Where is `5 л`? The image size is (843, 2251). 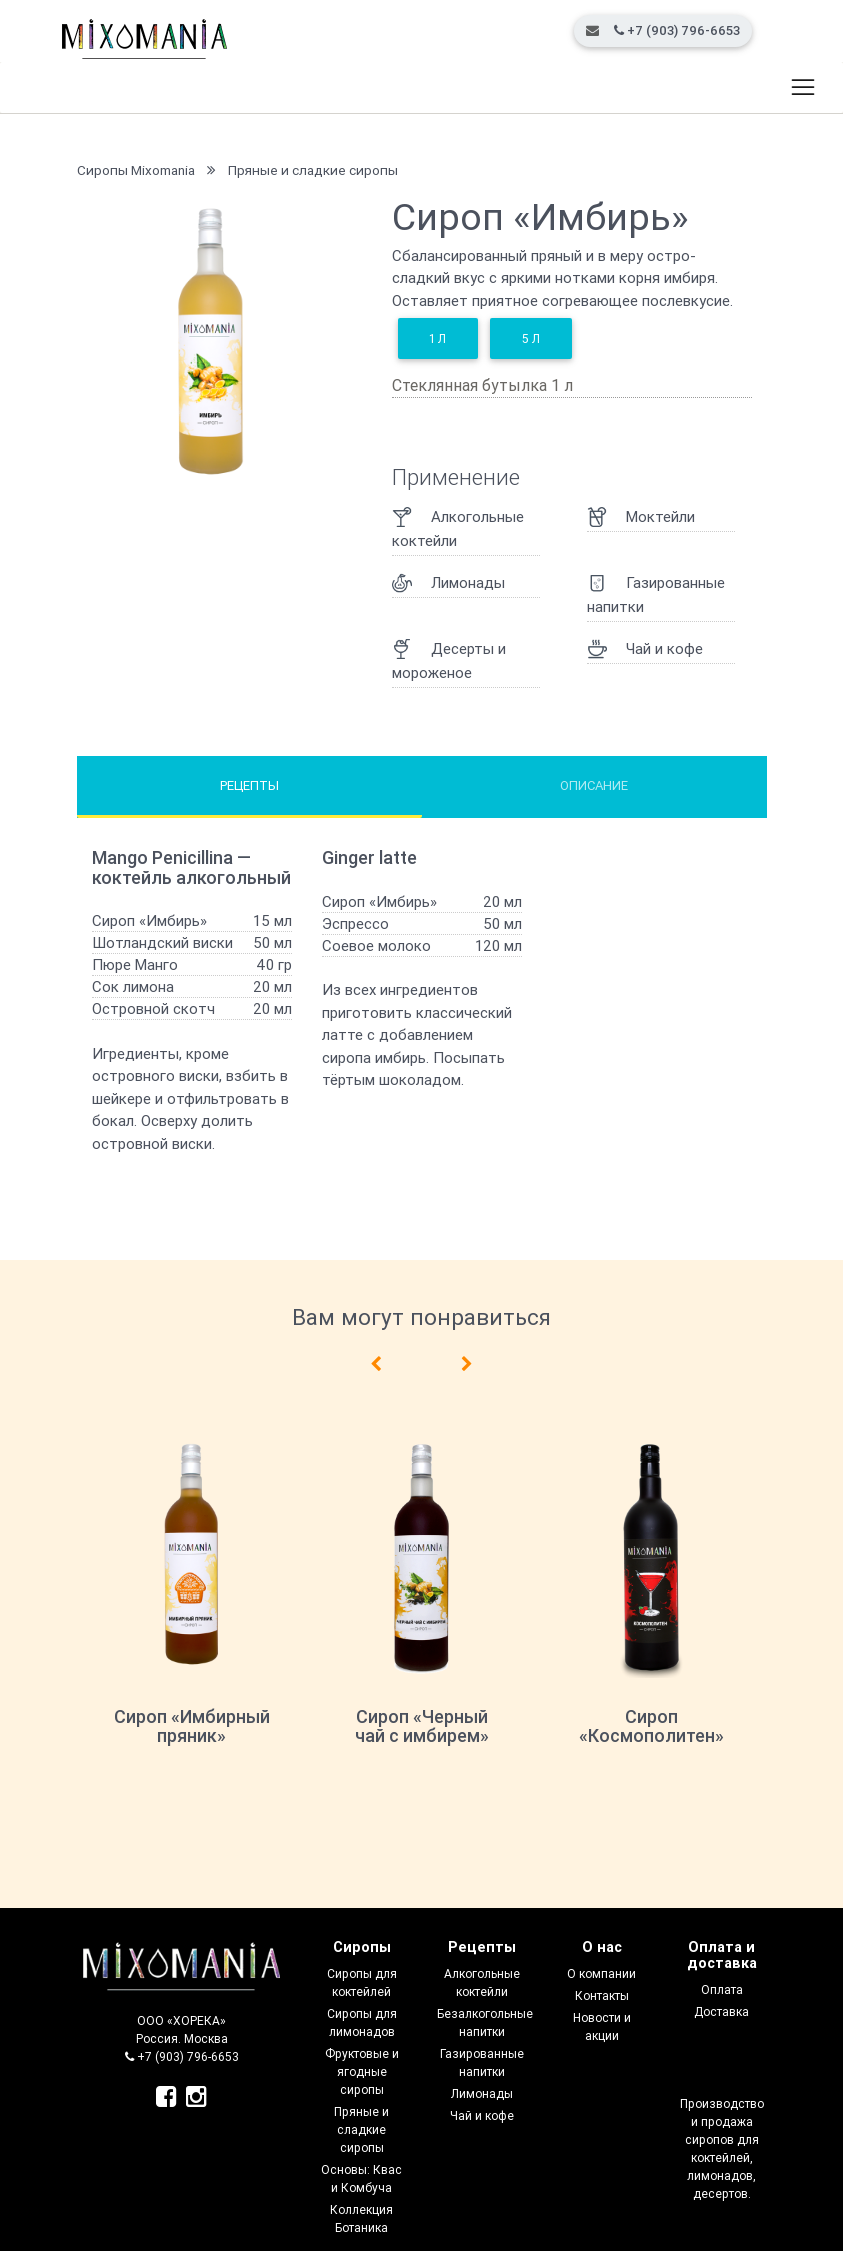 5 л is located at coordinates (531, 338).